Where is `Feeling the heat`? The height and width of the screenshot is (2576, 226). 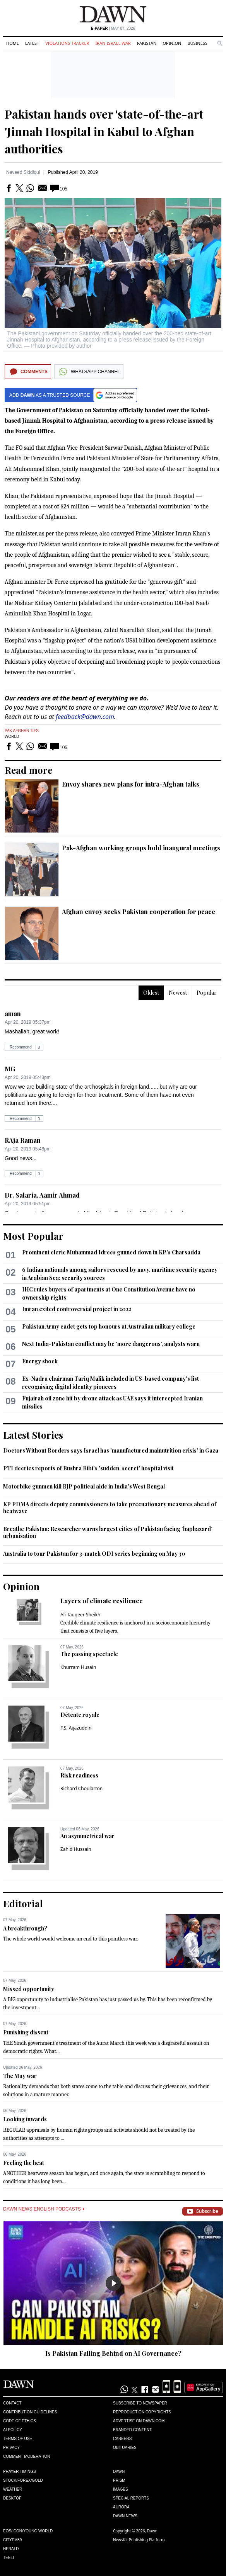 Feeling the heat is located at coordinates (23, 2162).